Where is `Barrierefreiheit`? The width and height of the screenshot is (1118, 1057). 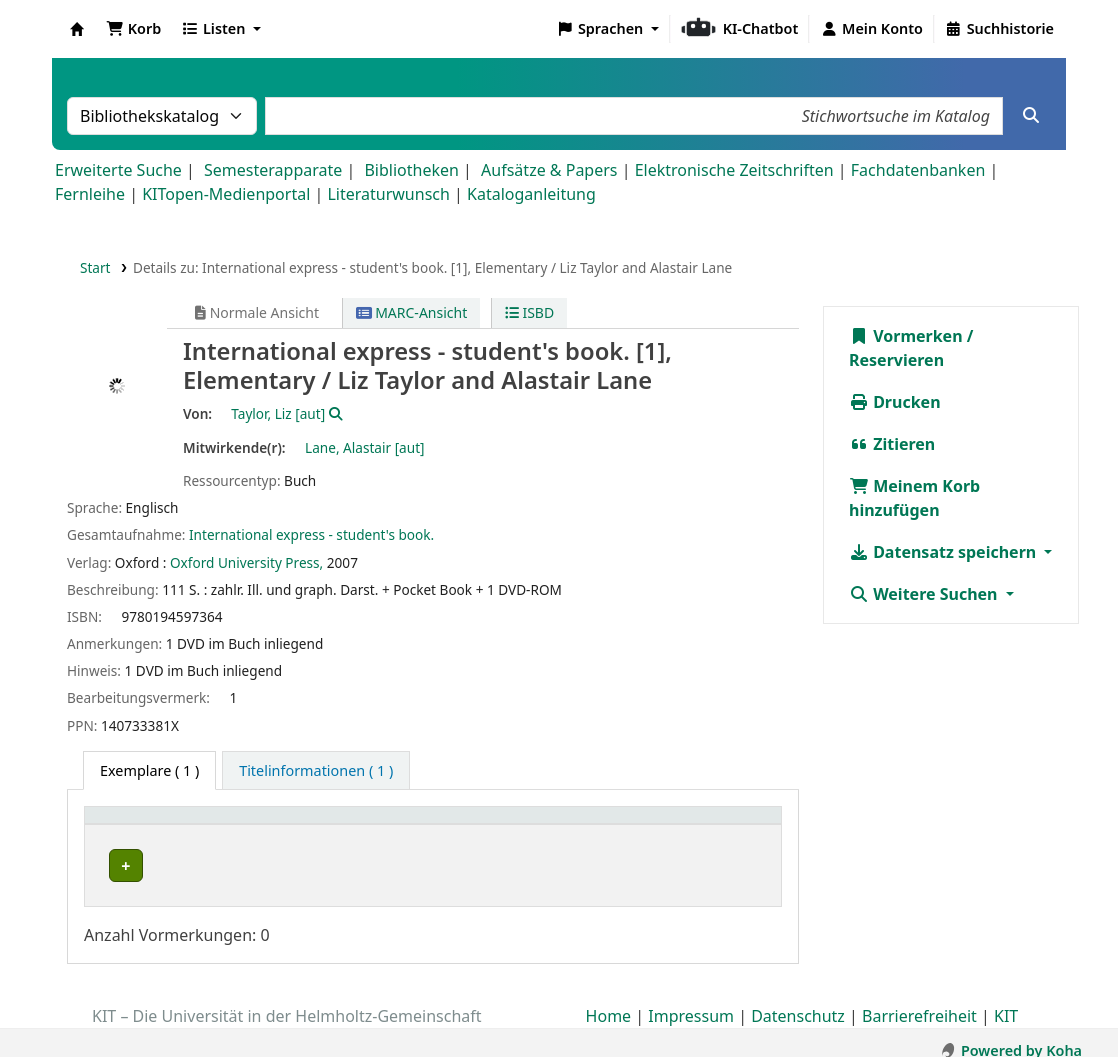
Barrierefreiheit is located at coordinates (919, 1000).